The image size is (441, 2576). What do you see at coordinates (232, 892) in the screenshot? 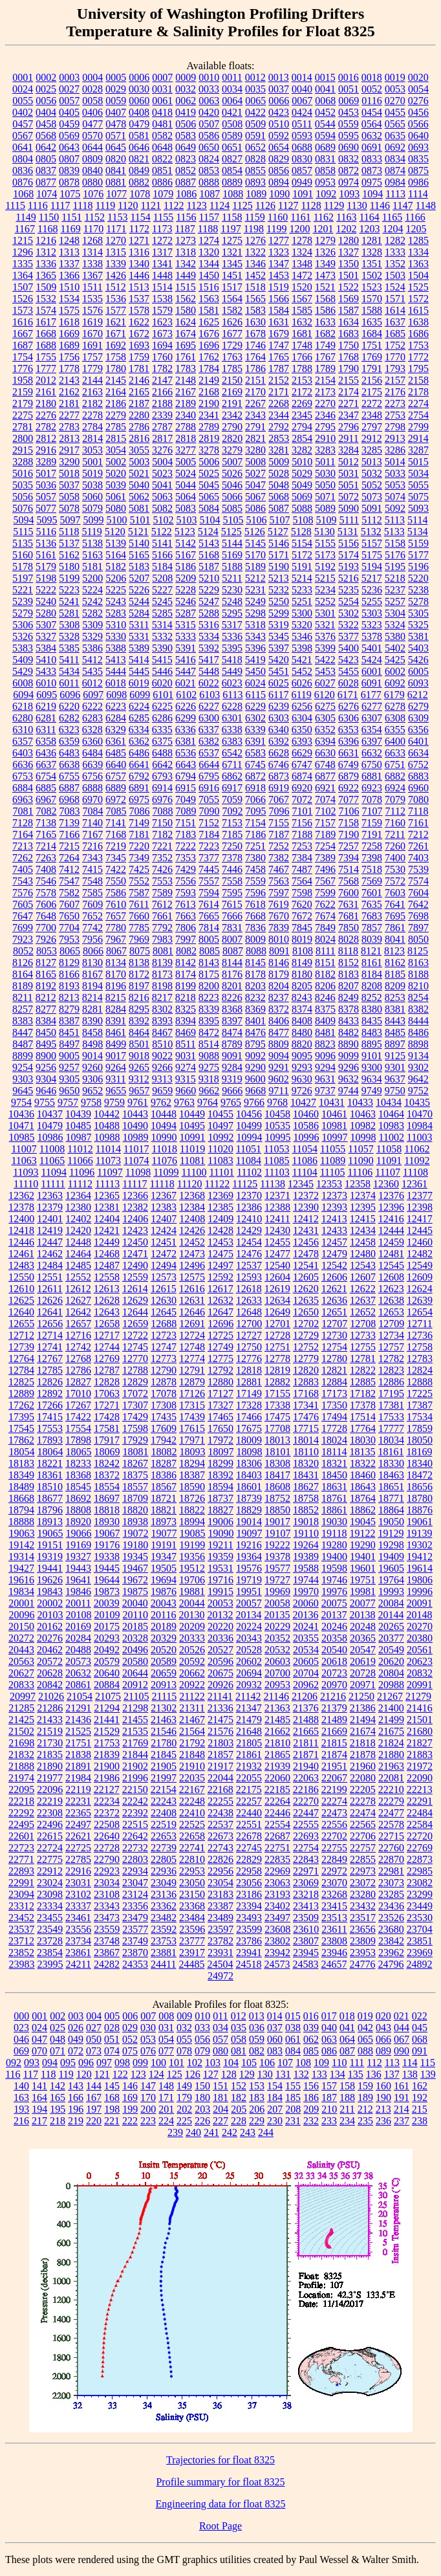
I see `7595` at bounding box center [232, 892].